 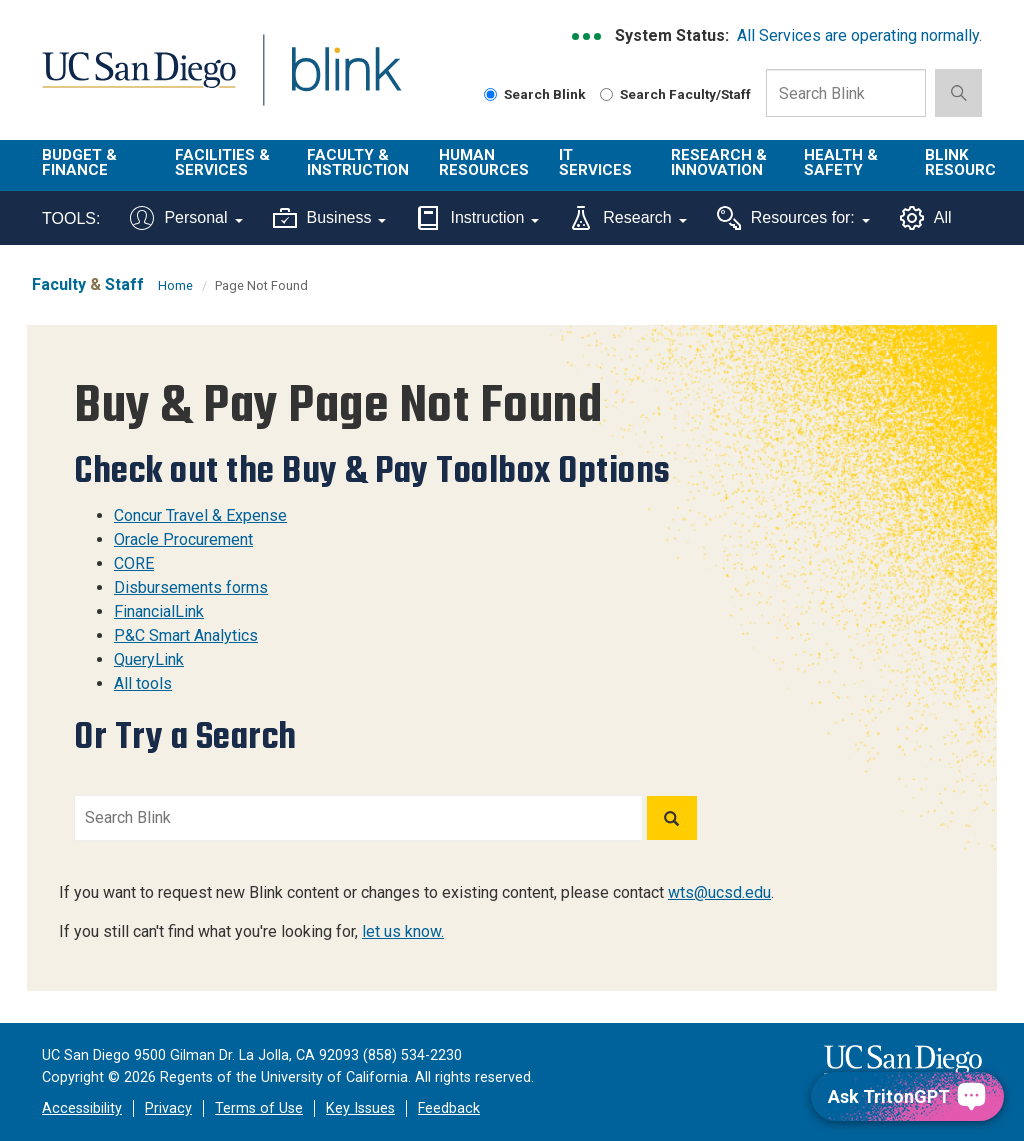 I want to click on Resources for:, so click(x=793, y=218).